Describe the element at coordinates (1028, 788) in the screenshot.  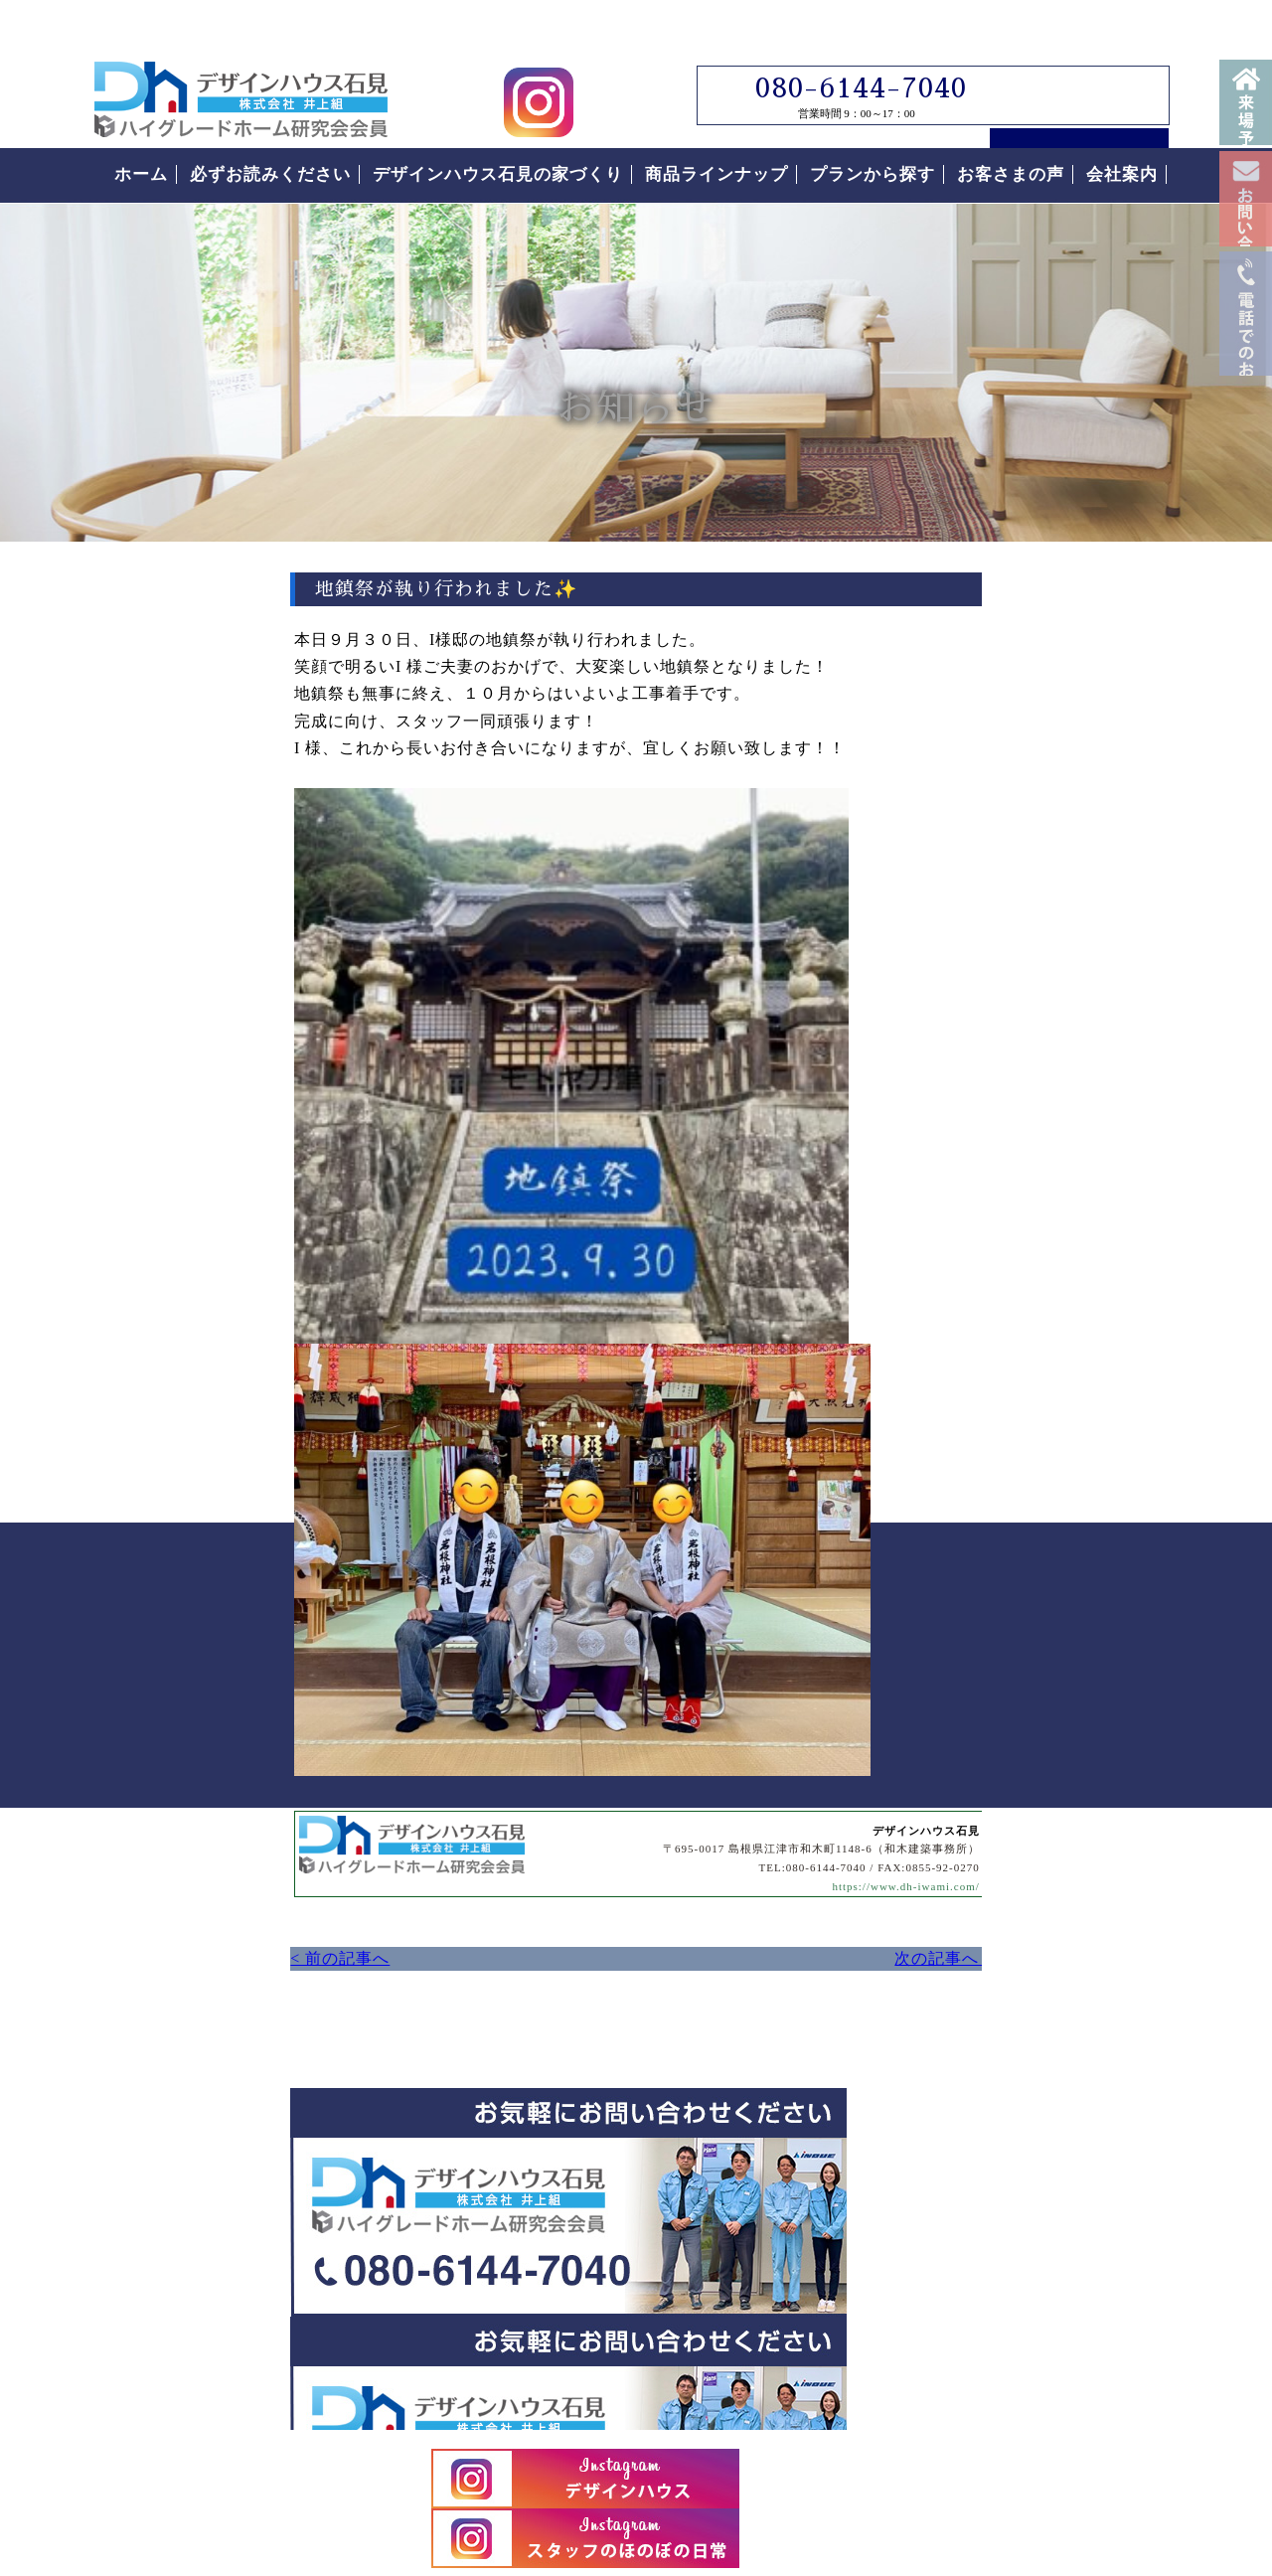
I see `デザインハウス石見スタッフブログ` at that location.